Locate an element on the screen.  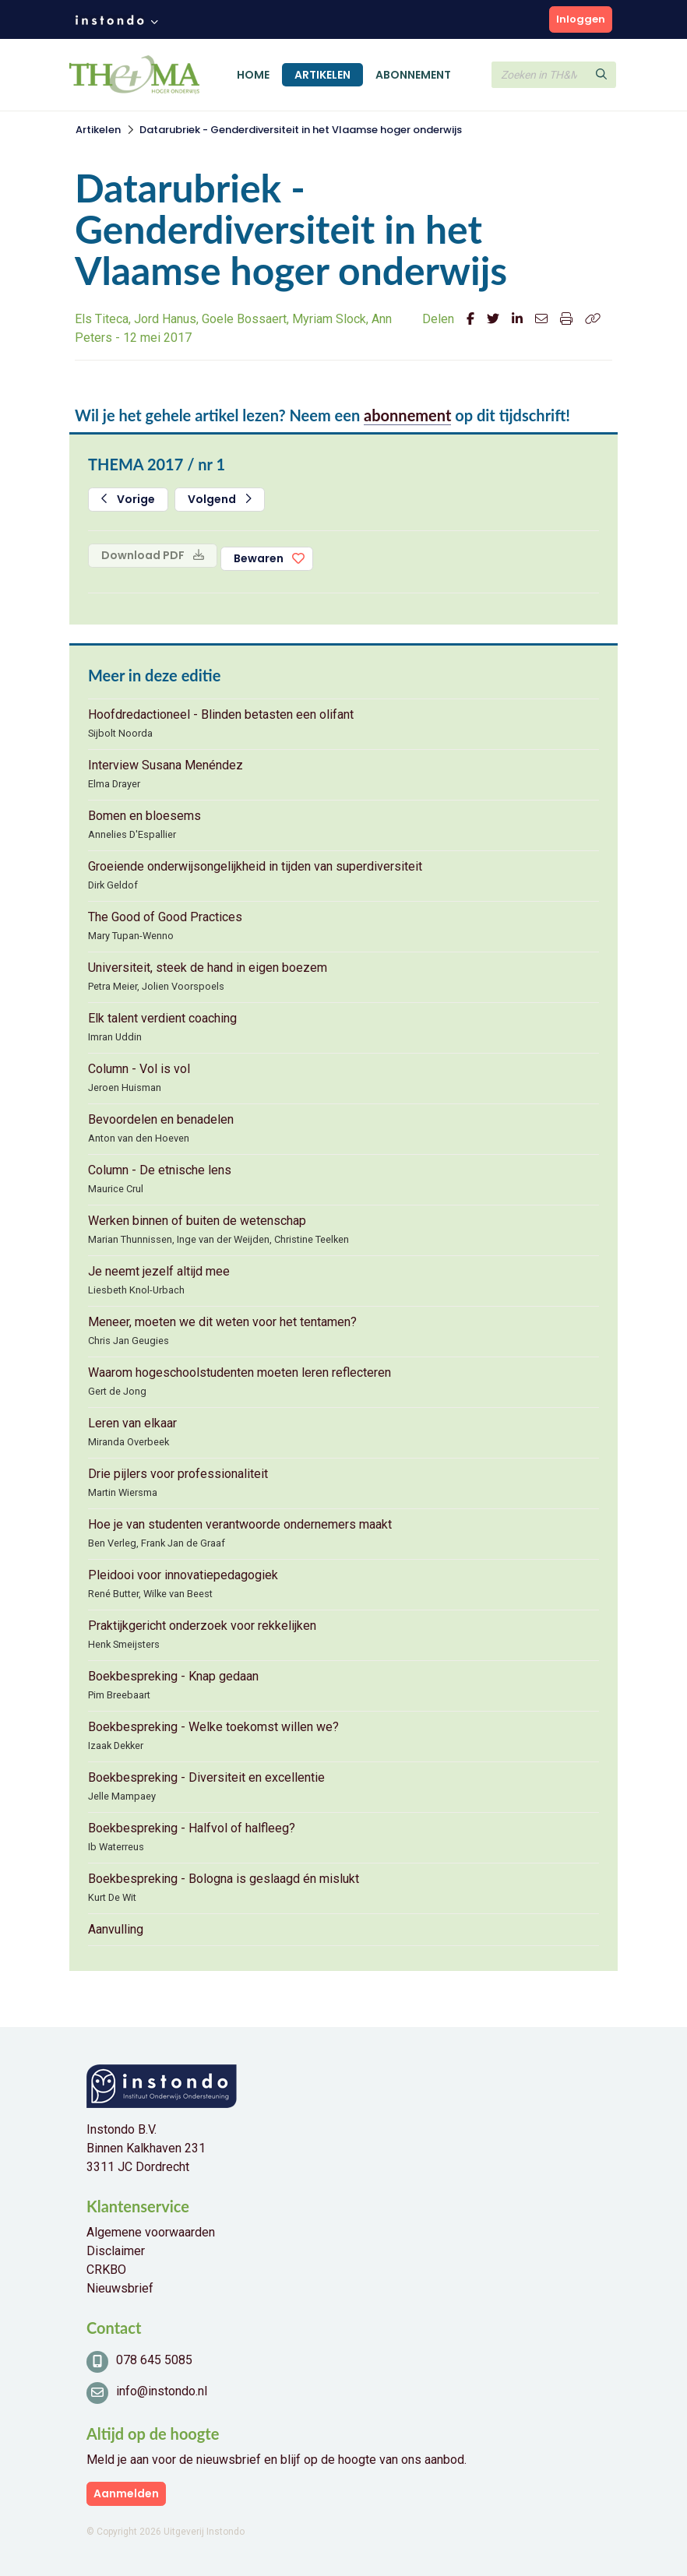
Groeiende onderwijsongelijkheid in tijden van superdiversiteit is located at coordinates (255, 866).